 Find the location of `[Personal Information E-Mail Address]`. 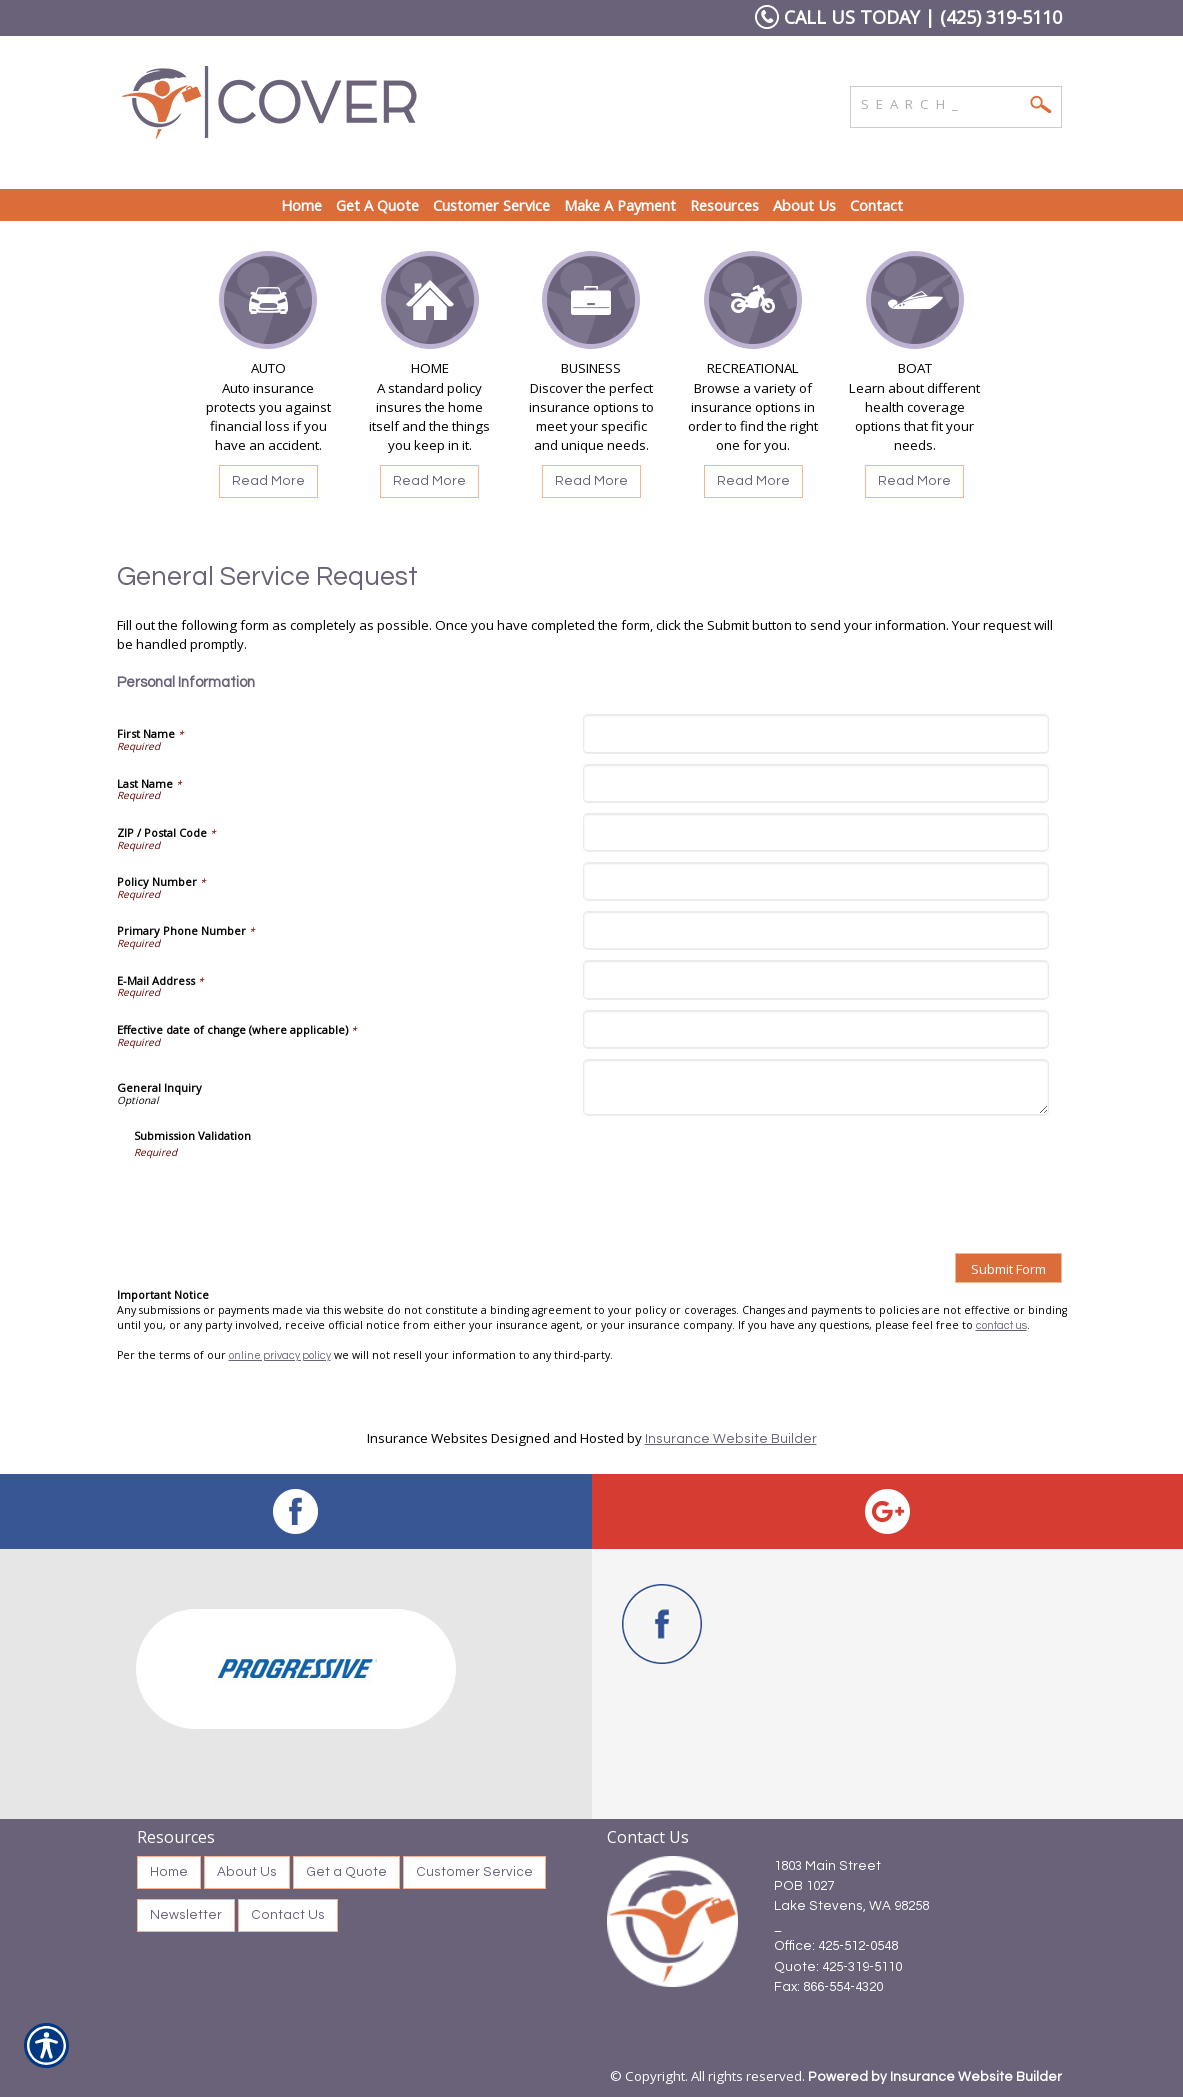

[Personal Information E-Mail Address] is located at coordinates (816, 979).